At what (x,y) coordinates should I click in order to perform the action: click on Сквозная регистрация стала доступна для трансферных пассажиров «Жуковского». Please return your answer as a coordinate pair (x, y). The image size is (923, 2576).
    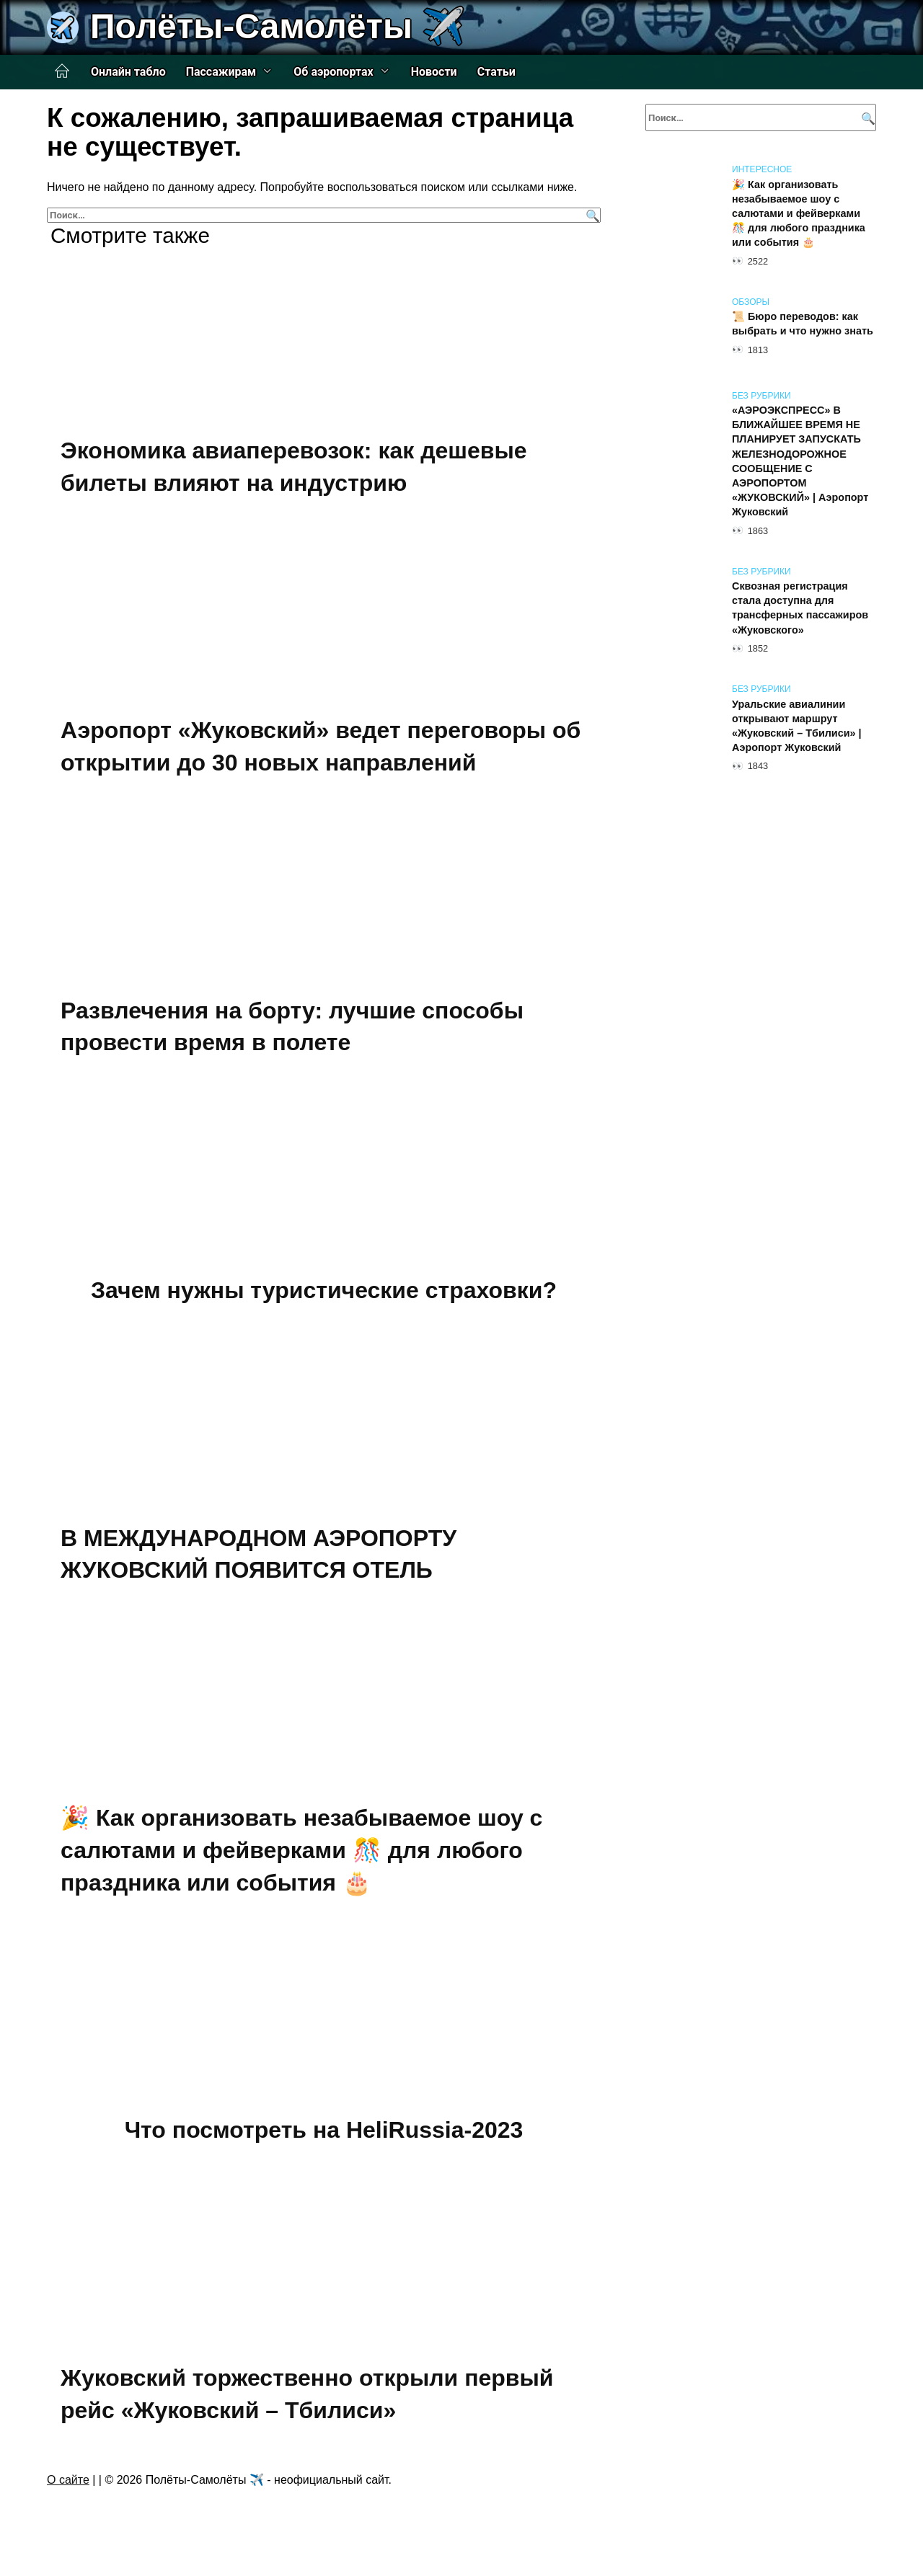
    Looking at the image, I should click on (800, 608).